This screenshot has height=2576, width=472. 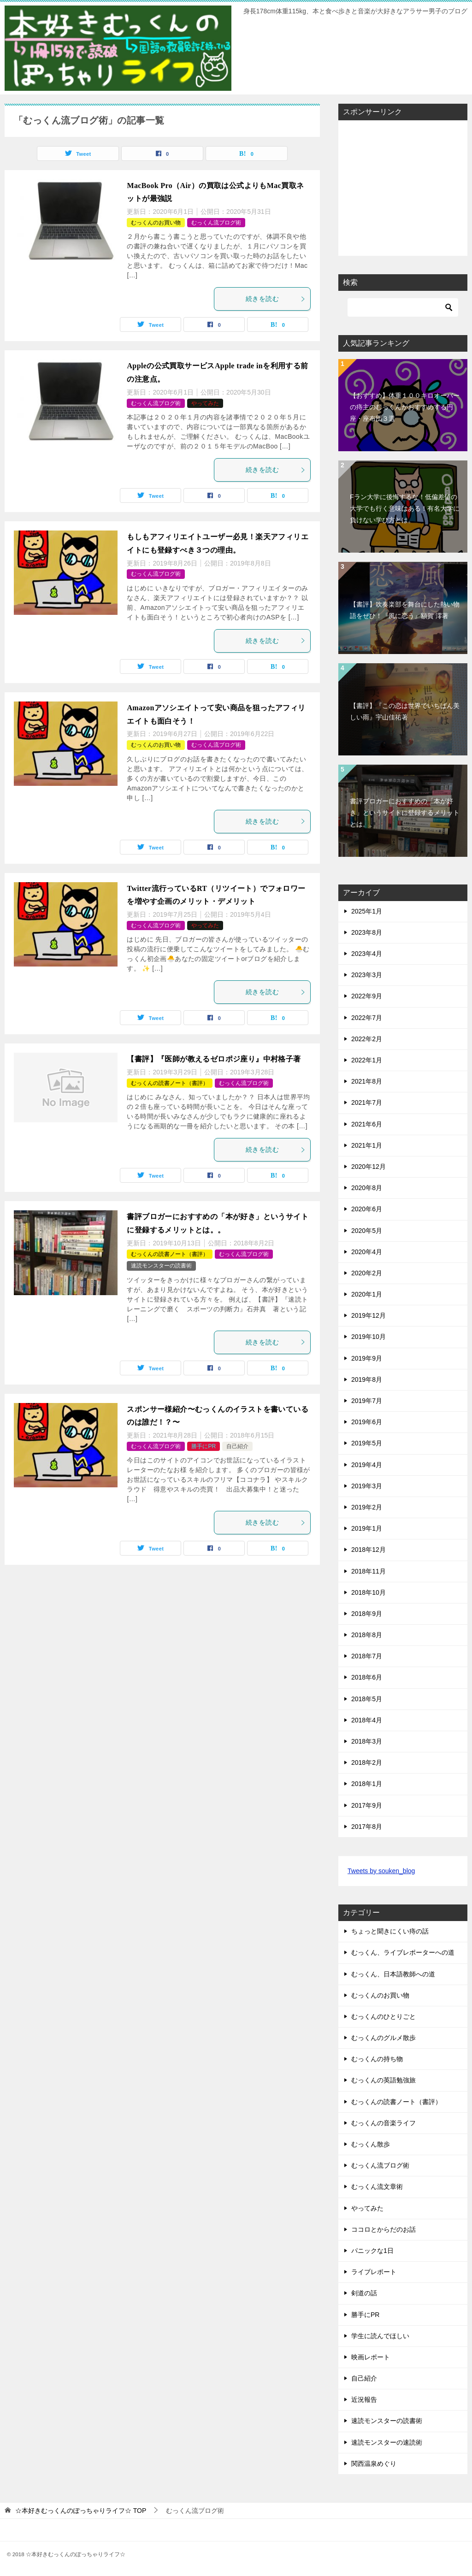 What do you see at coordinates (237, 1446) in the screenshot?
I see `自己紹介` at bounding box center [237, 1446].